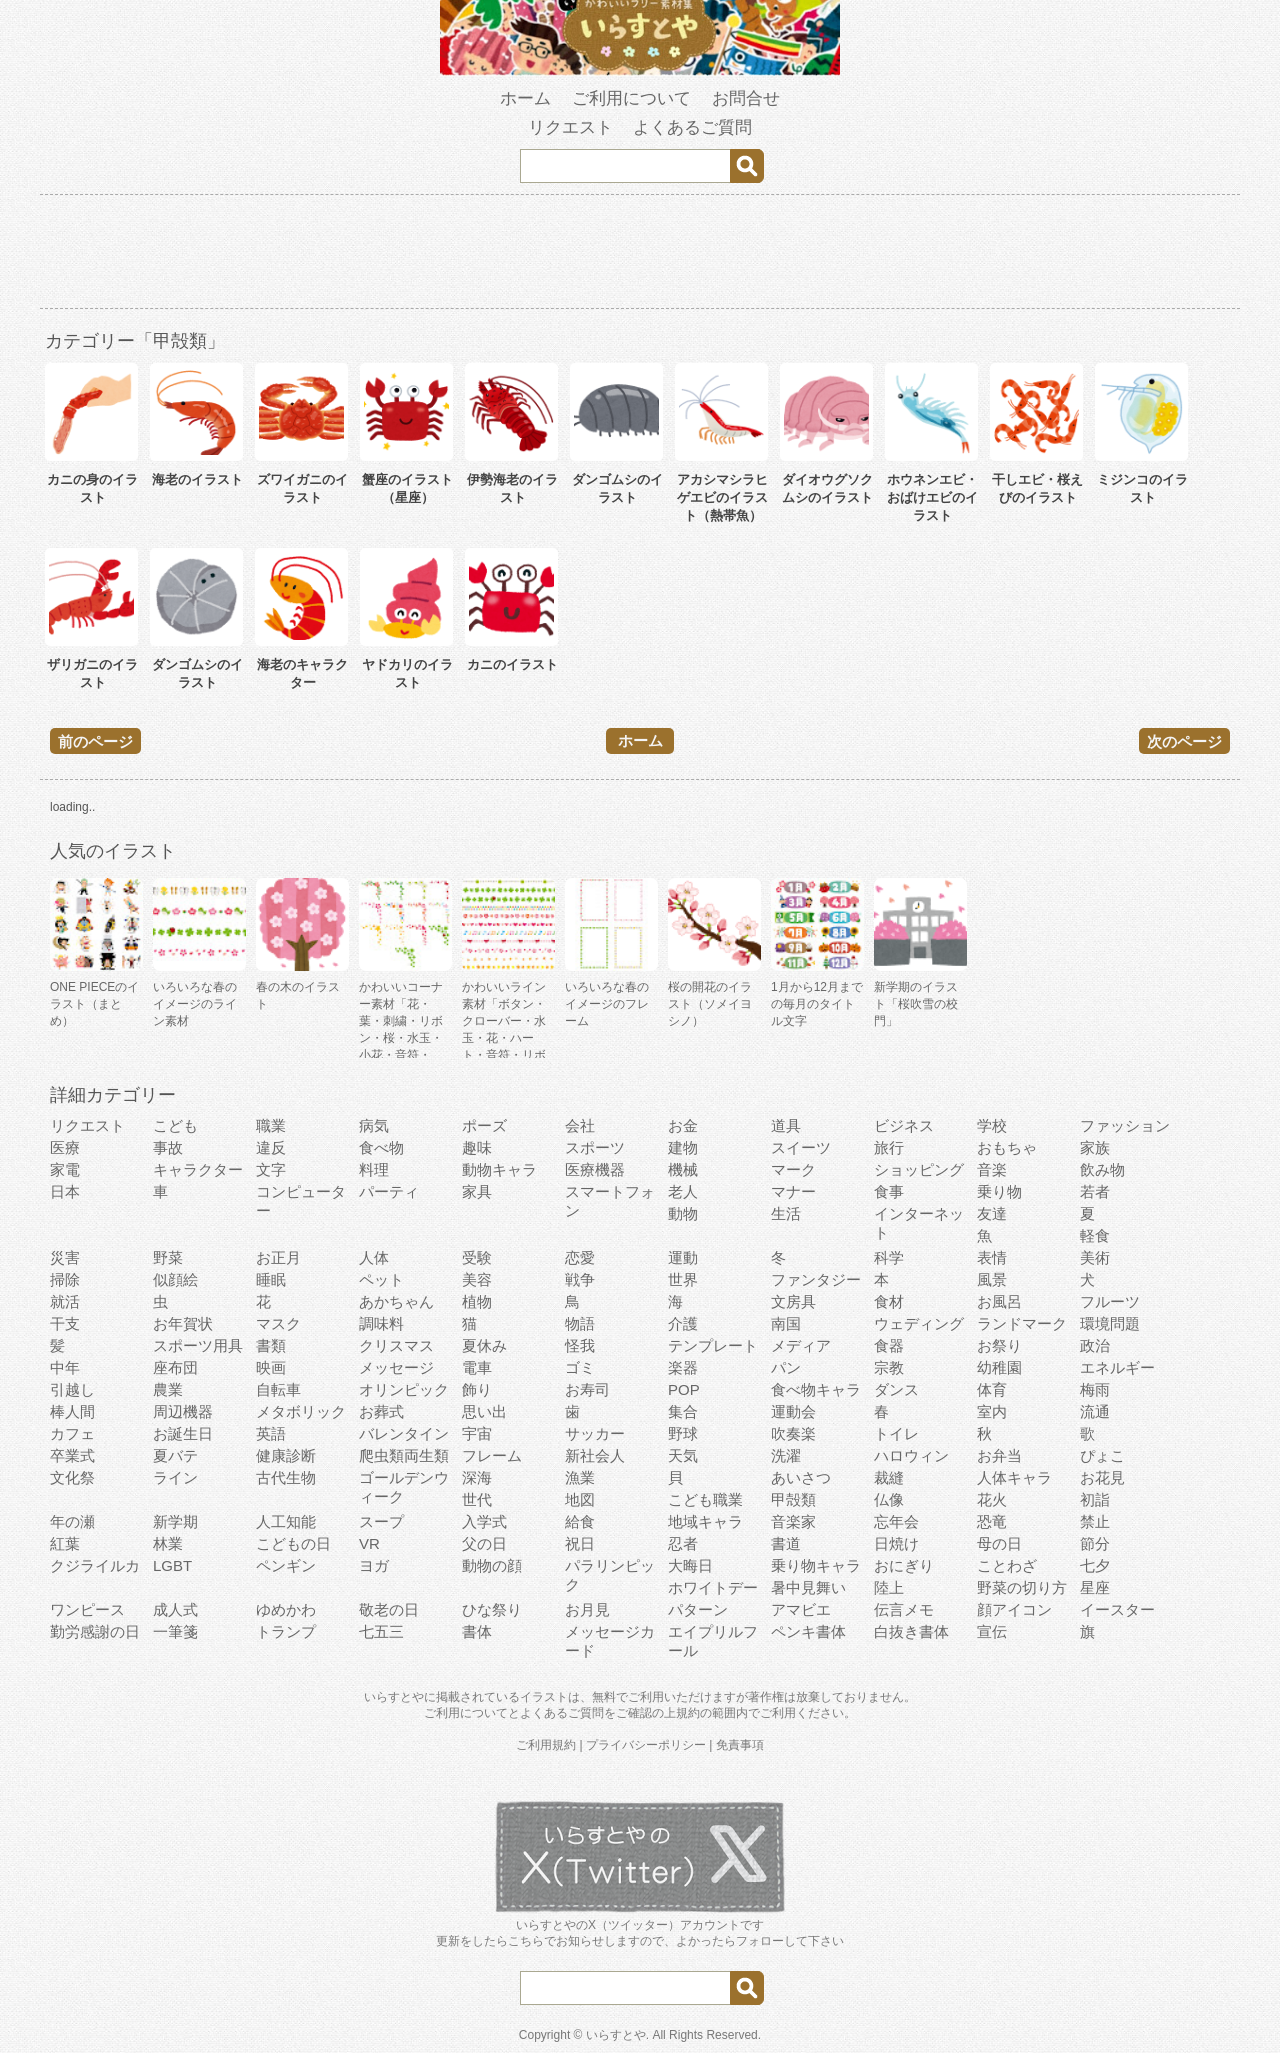 The height and width of the screenshot is (2053, 1280). Describe the element at coordinates (381, 1631) in the screenshot. I see `七五三` at that location.